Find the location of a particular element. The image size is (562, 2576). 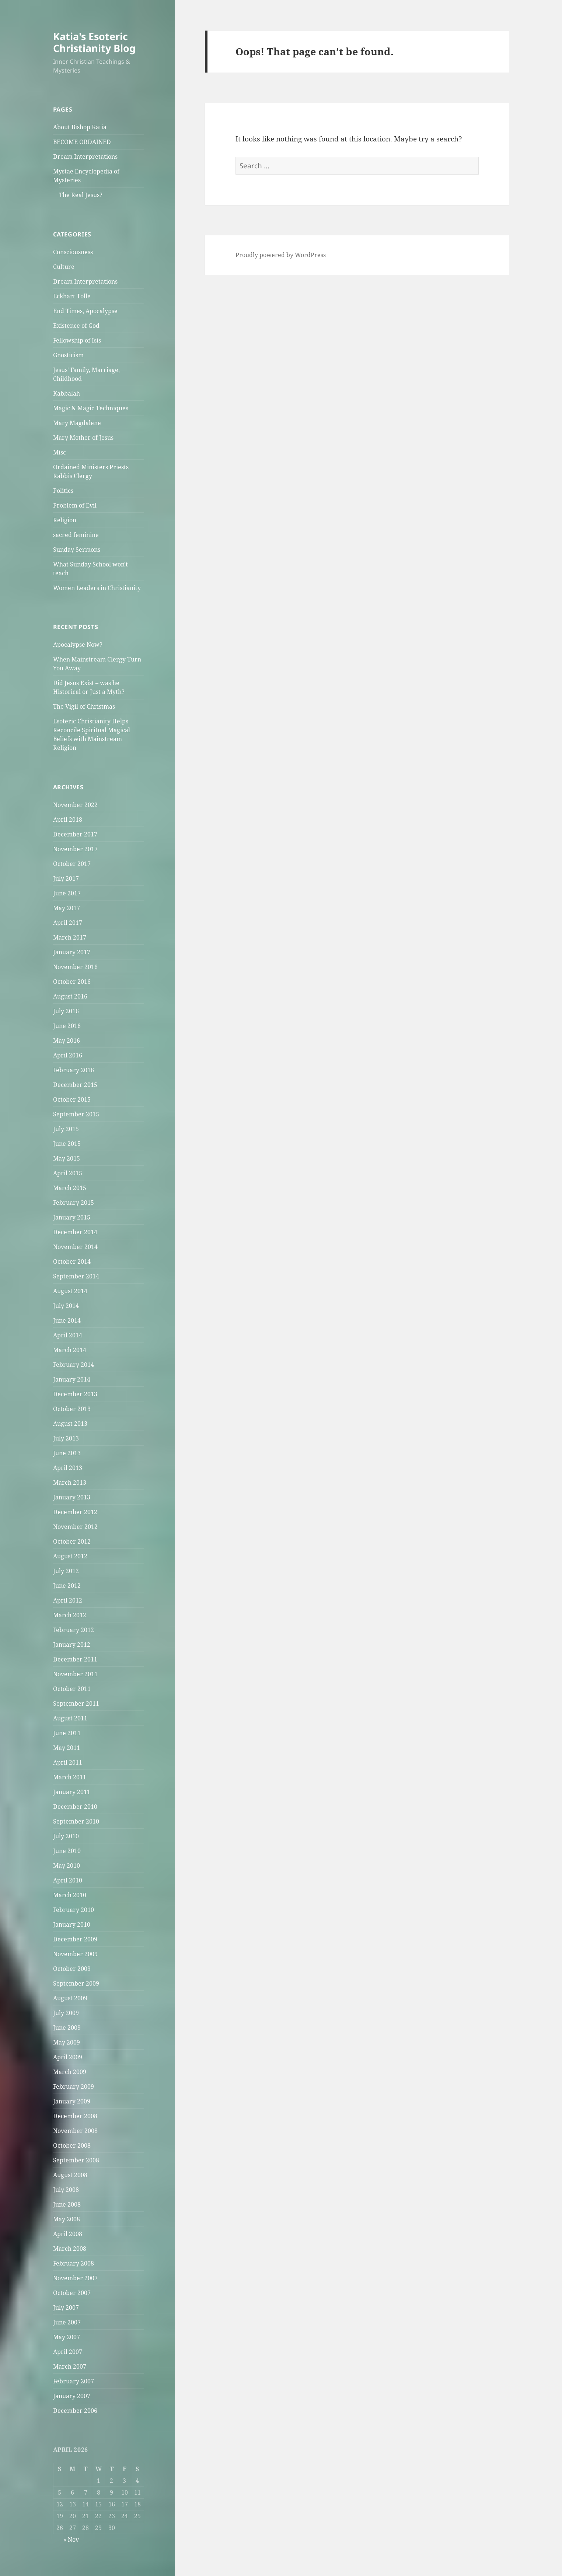

April 2011 is located at coordinates (67, 1762).